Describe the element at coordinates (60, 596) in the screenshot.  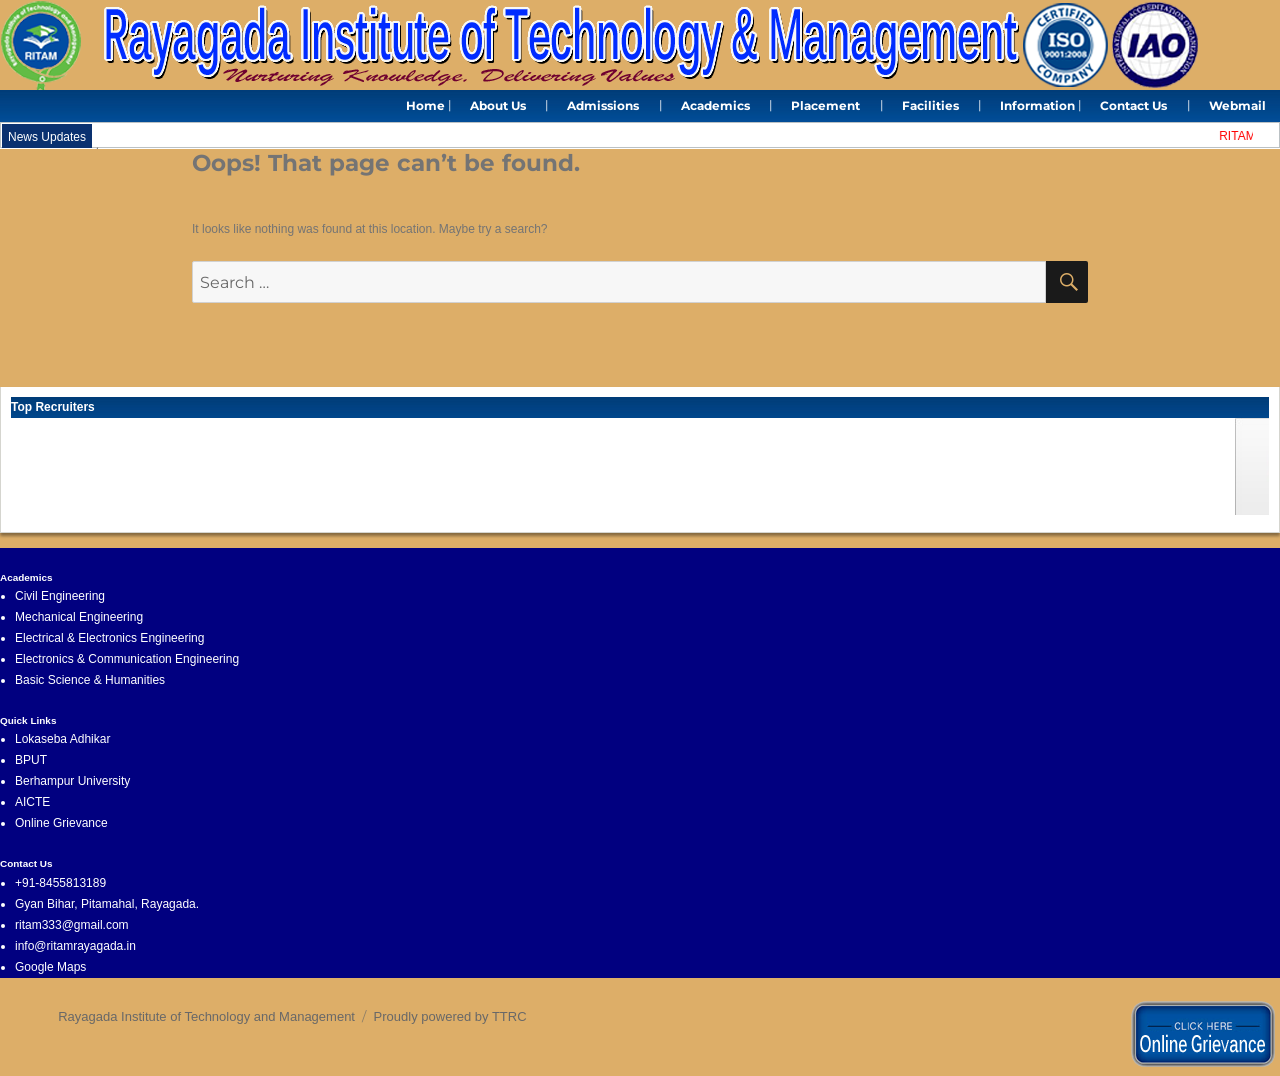
I see `Civil Engineering` at that location.